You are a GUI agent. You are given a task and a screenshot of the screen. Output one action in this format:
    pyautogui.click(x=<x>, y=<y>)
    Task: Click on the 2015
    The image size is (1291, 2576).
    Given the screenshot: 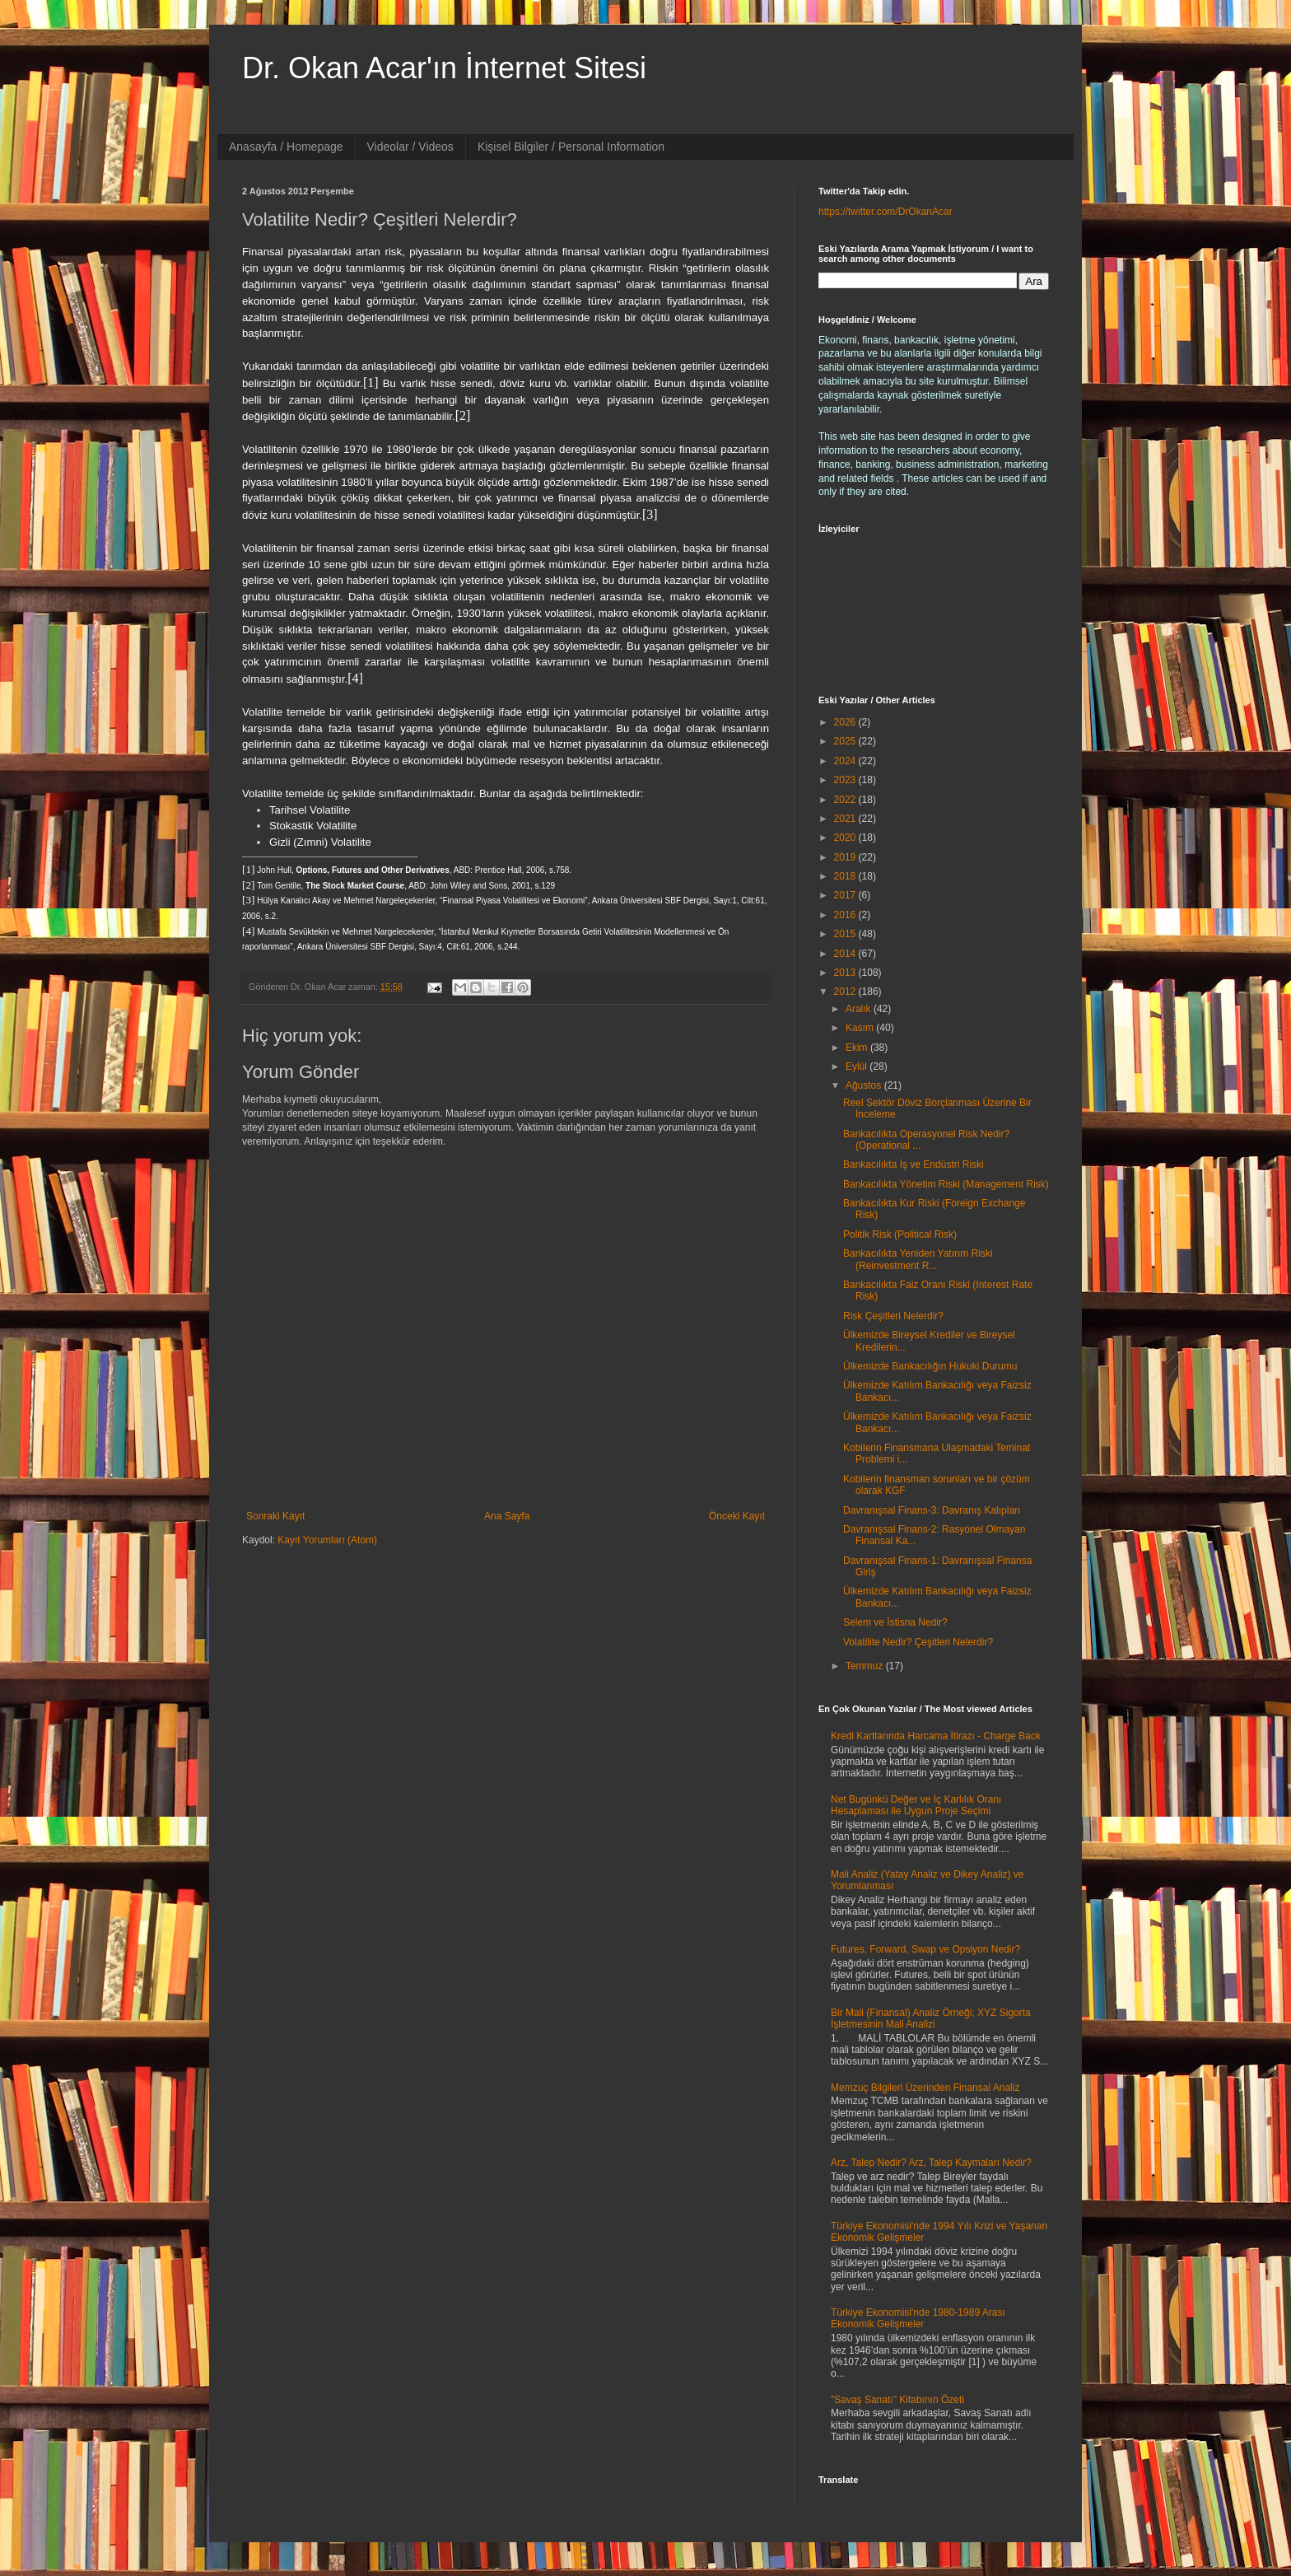 What is the action you would take?
    pyautogui.click(x=846, y=934)
    